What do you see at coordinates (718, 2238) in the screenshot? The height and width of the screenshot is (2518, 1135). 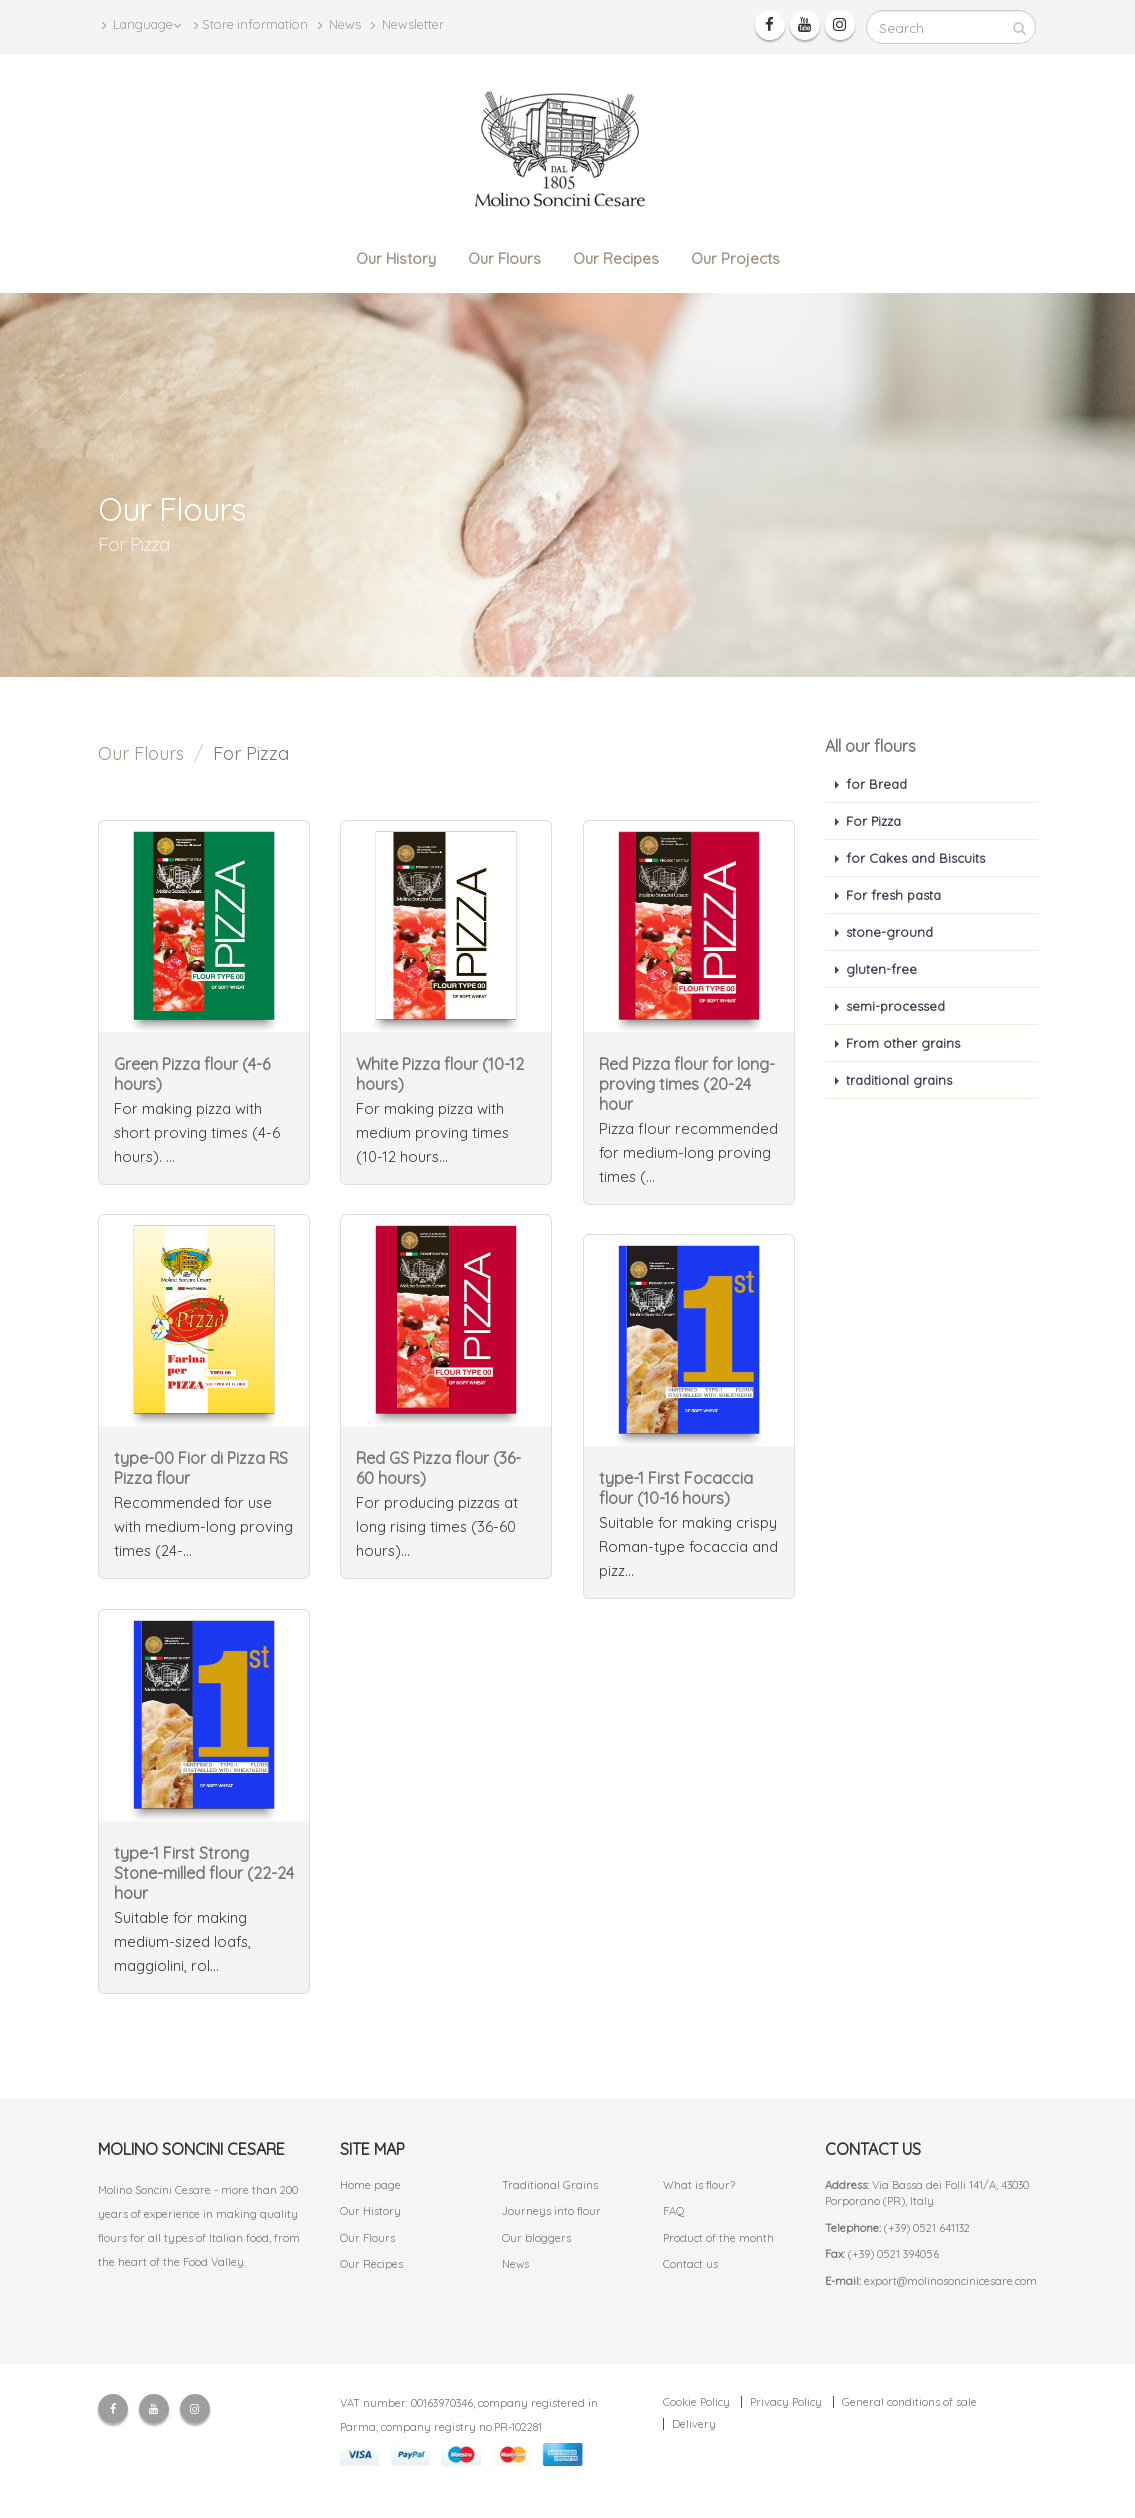 I see `Product of the month` at bounding box center [718, 2238].